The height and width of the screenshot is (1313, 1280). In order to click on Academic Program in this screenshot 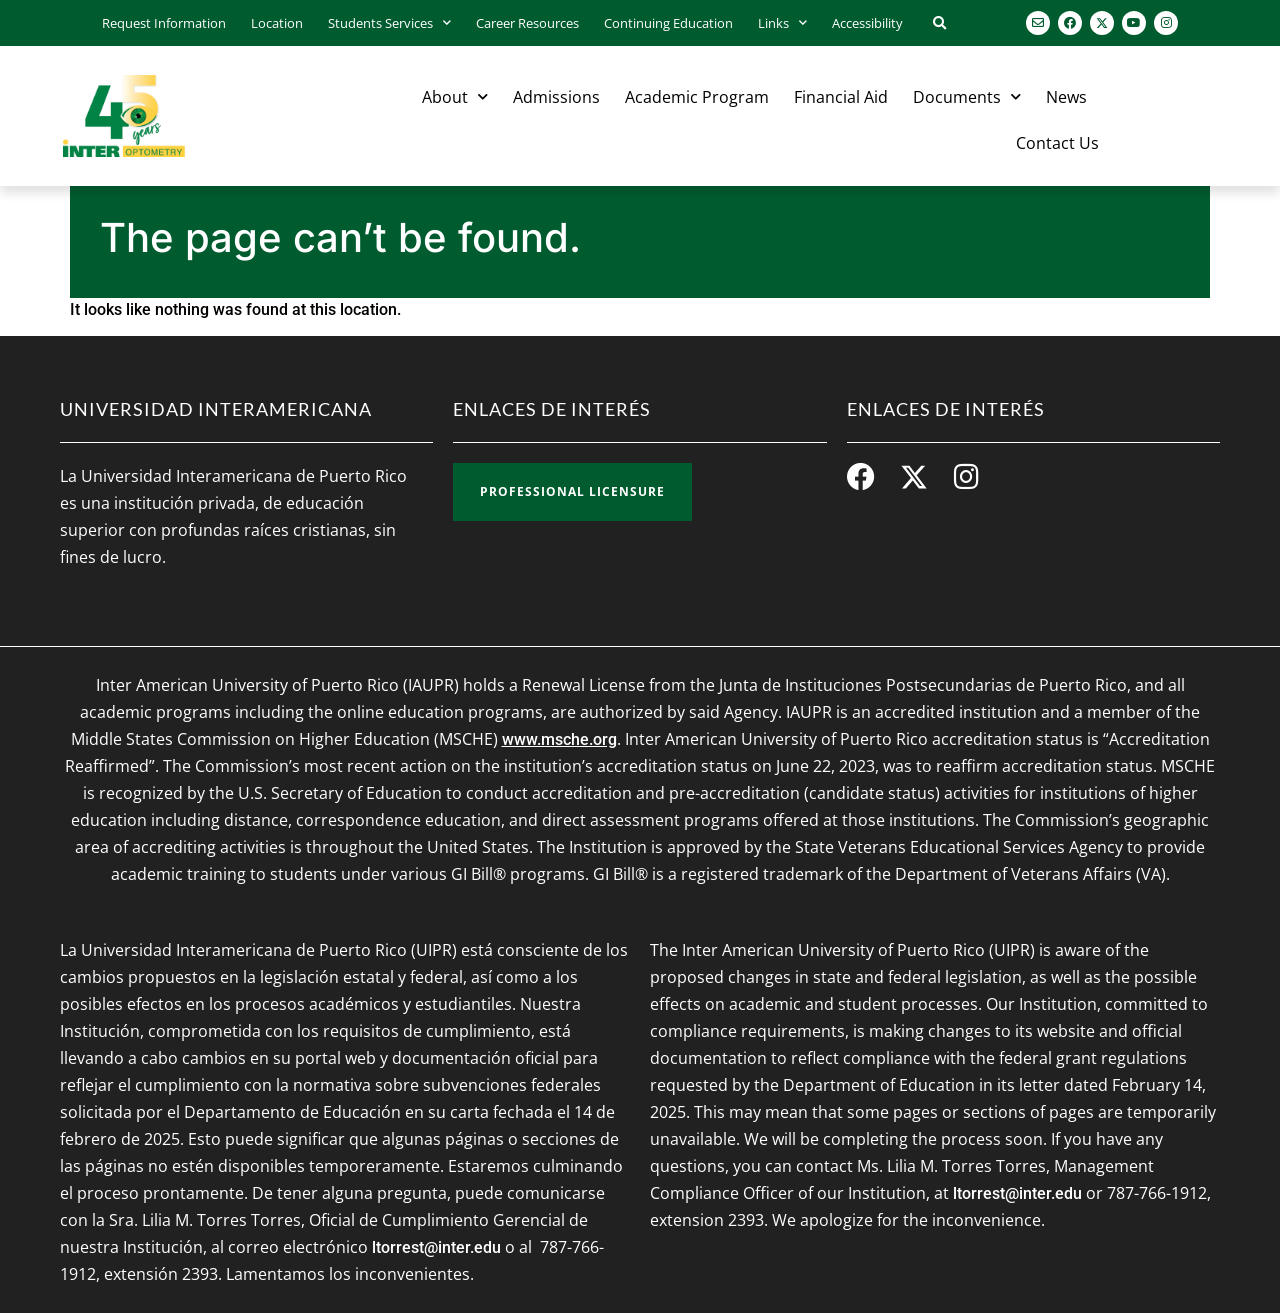, I will do `click(697, 97)`.